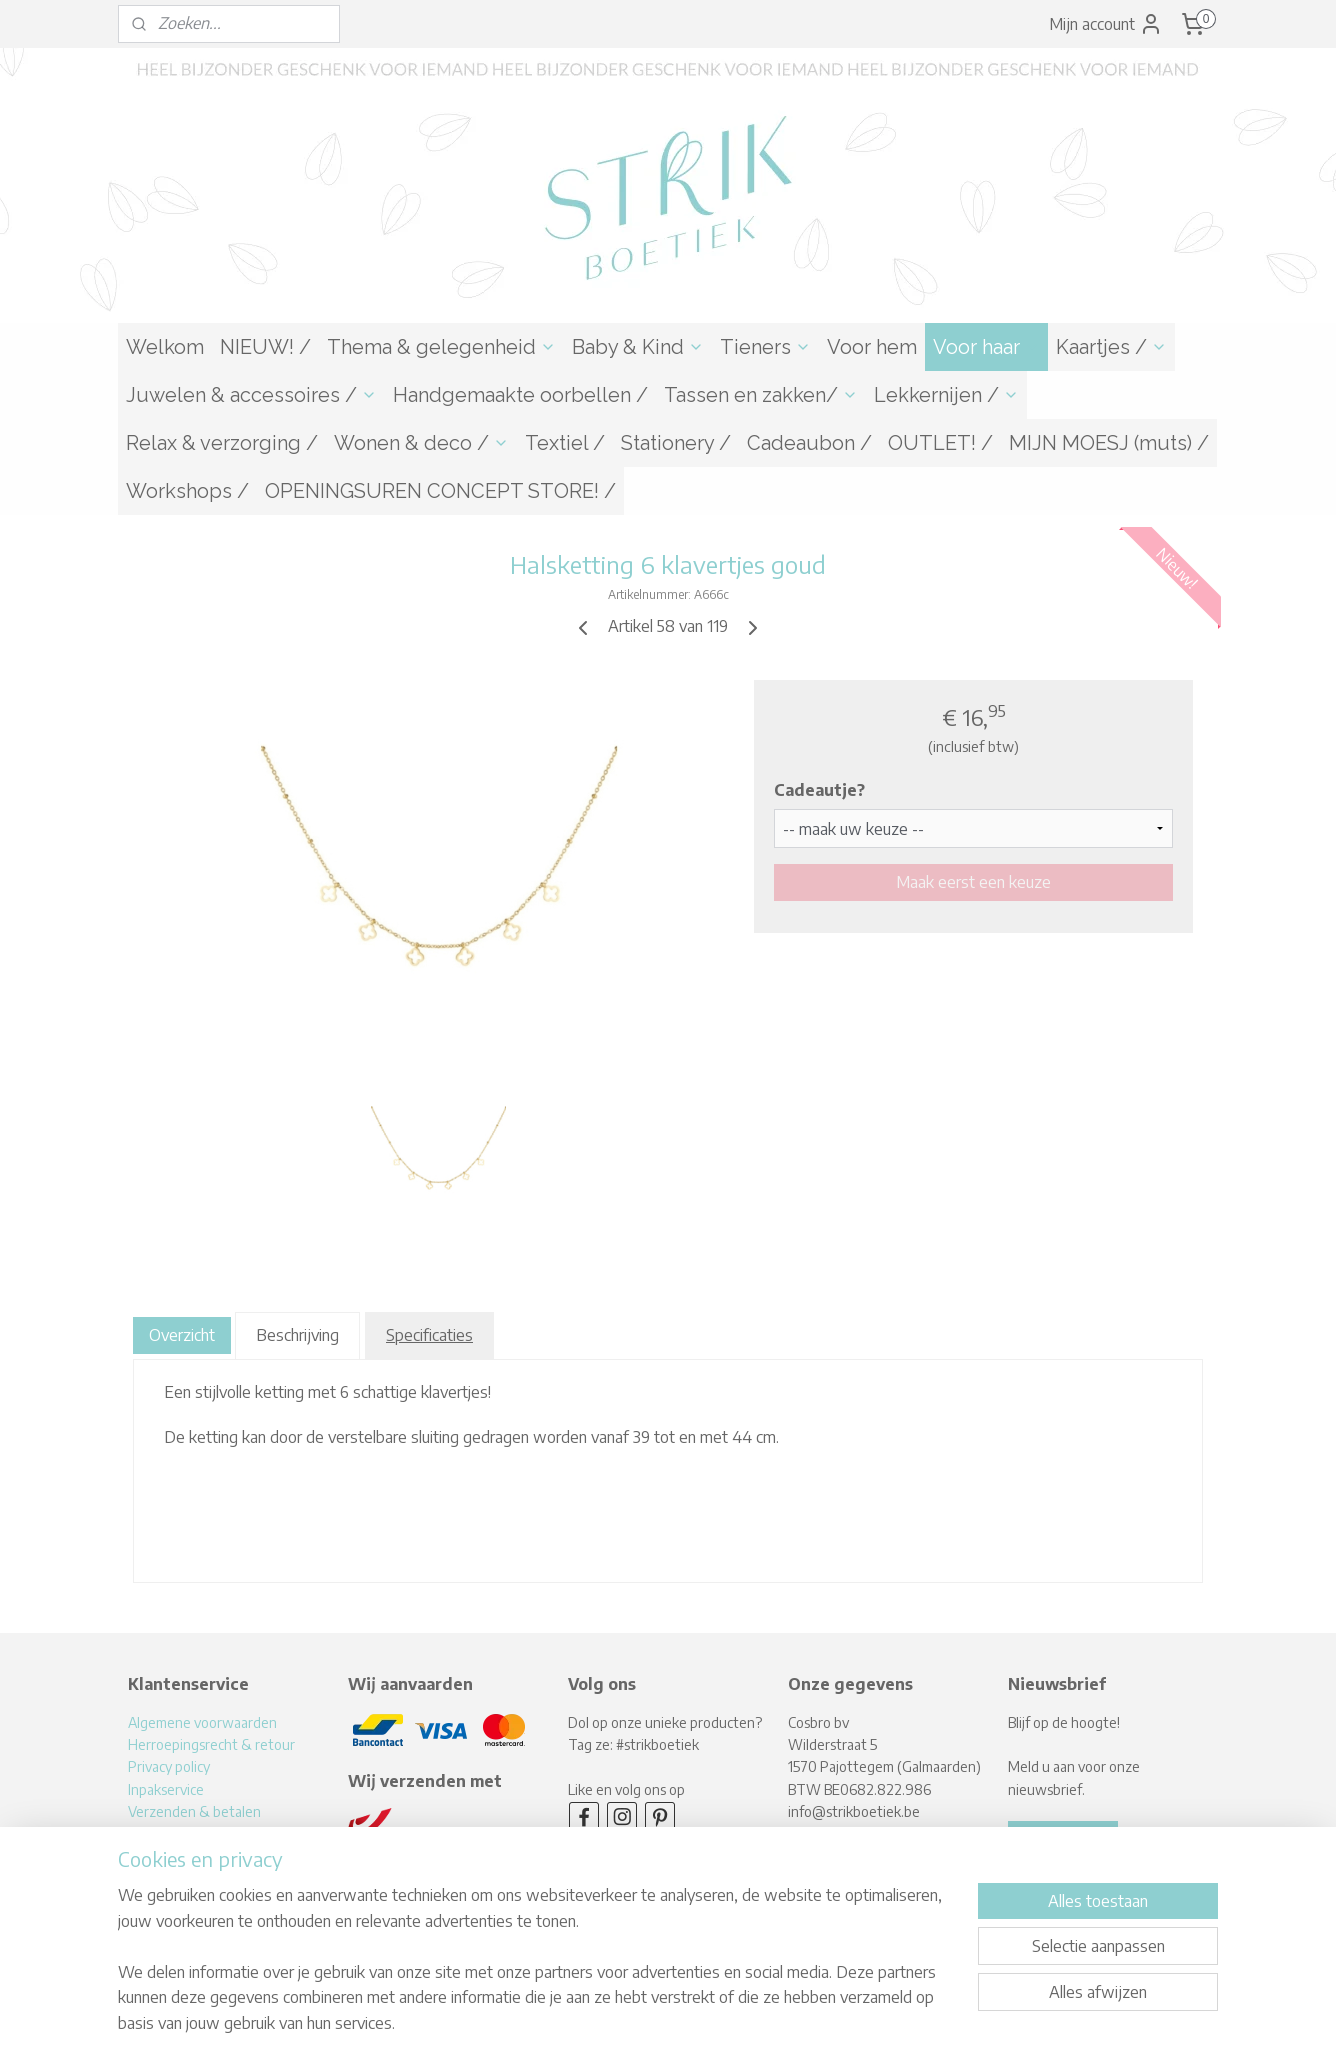  What do you see at coordinates (761, 395) in the screenshot?
I see `Tassen en zakken/` at bounding box center [761, 395].